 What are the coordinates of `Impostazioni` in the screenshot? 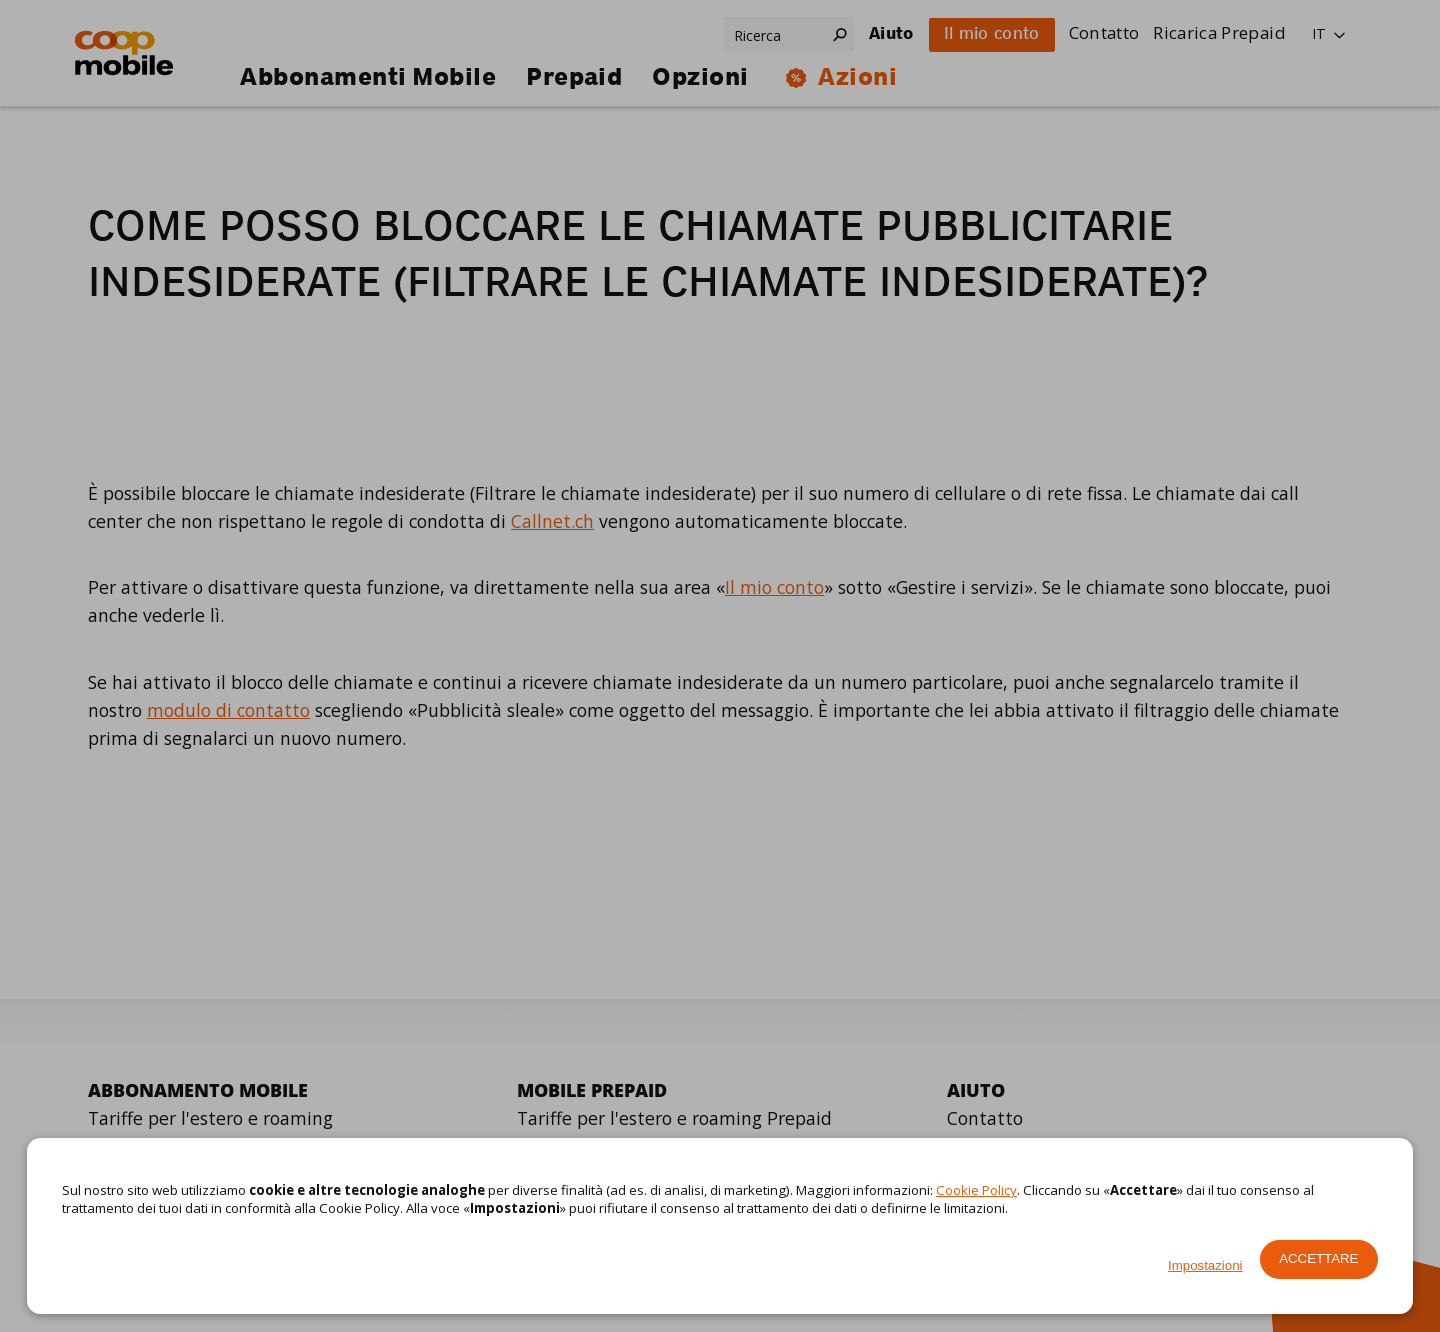 It's located at (1205, 1265).